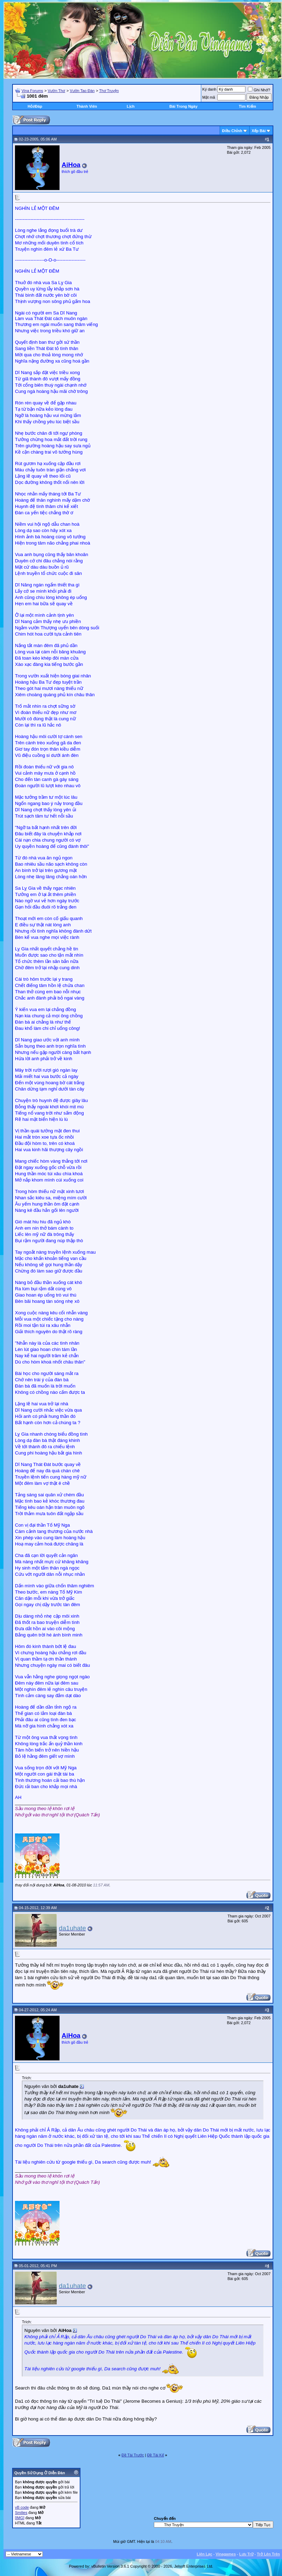  Describe the element at coordinates (21, 2512) in the screenshot. I see `Smilies` at that location.